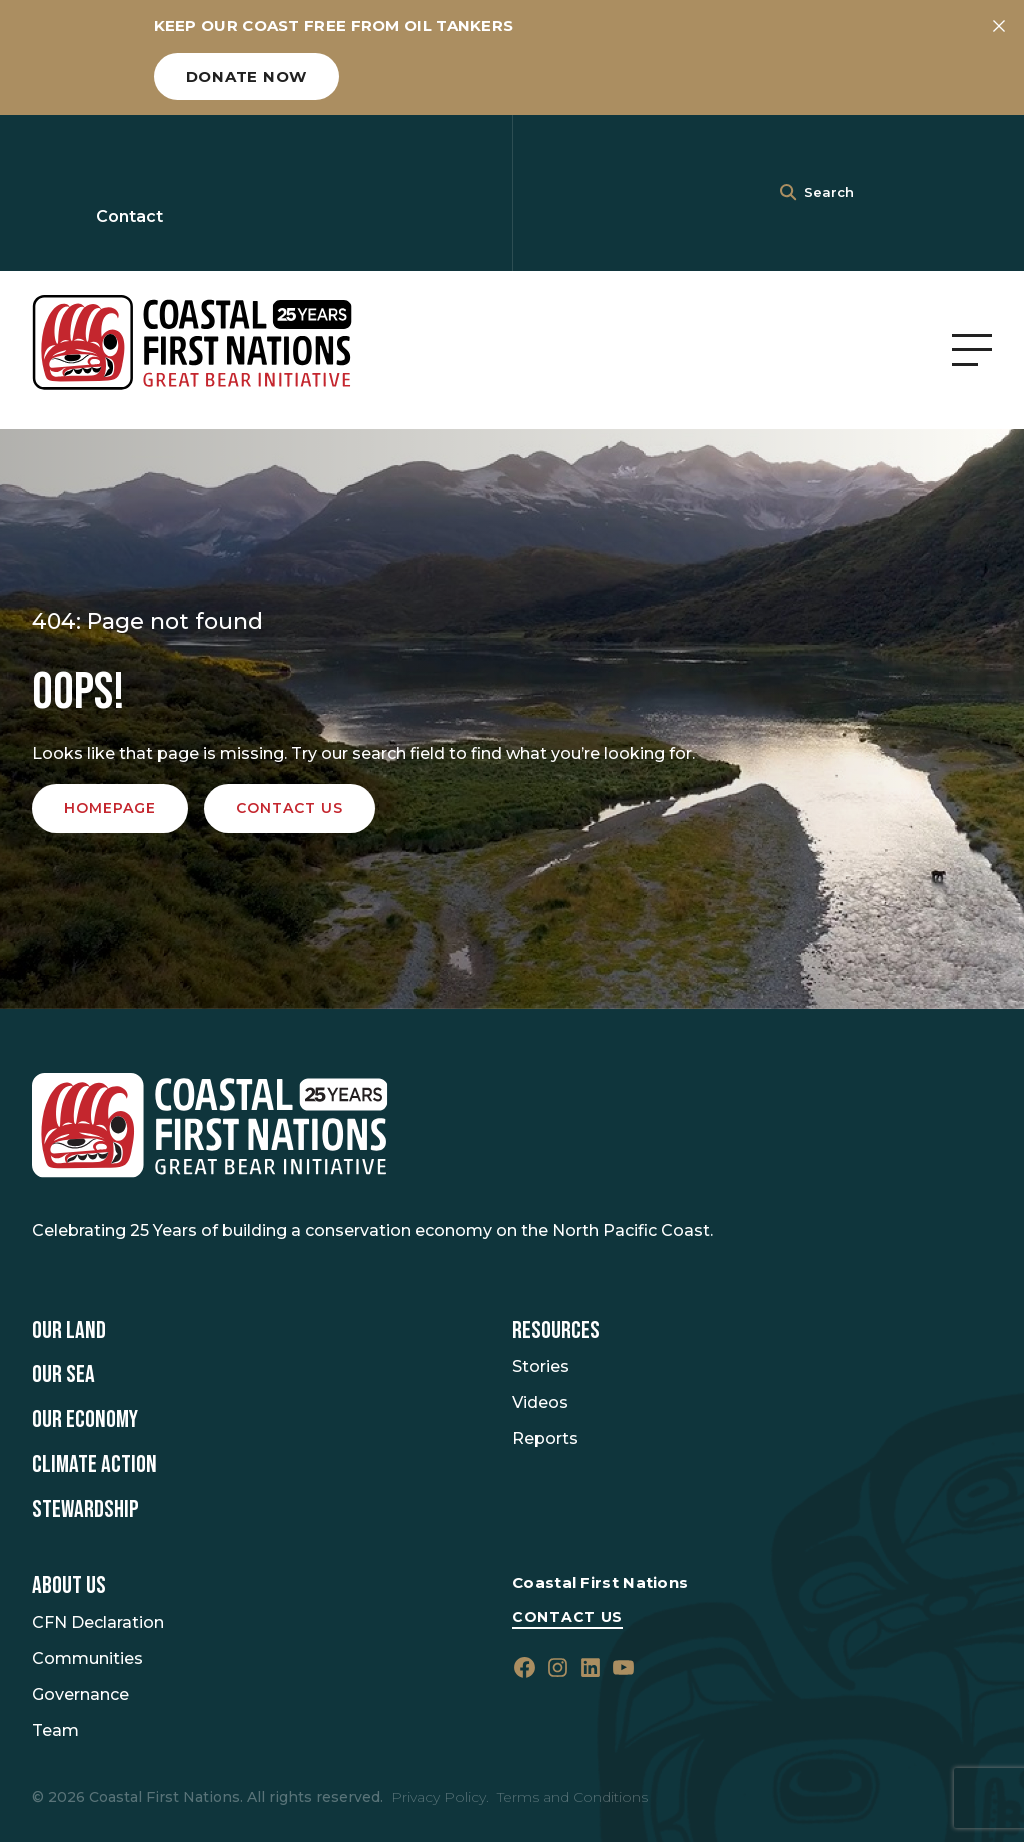  I want to click on Contact us, so click(289, 808).